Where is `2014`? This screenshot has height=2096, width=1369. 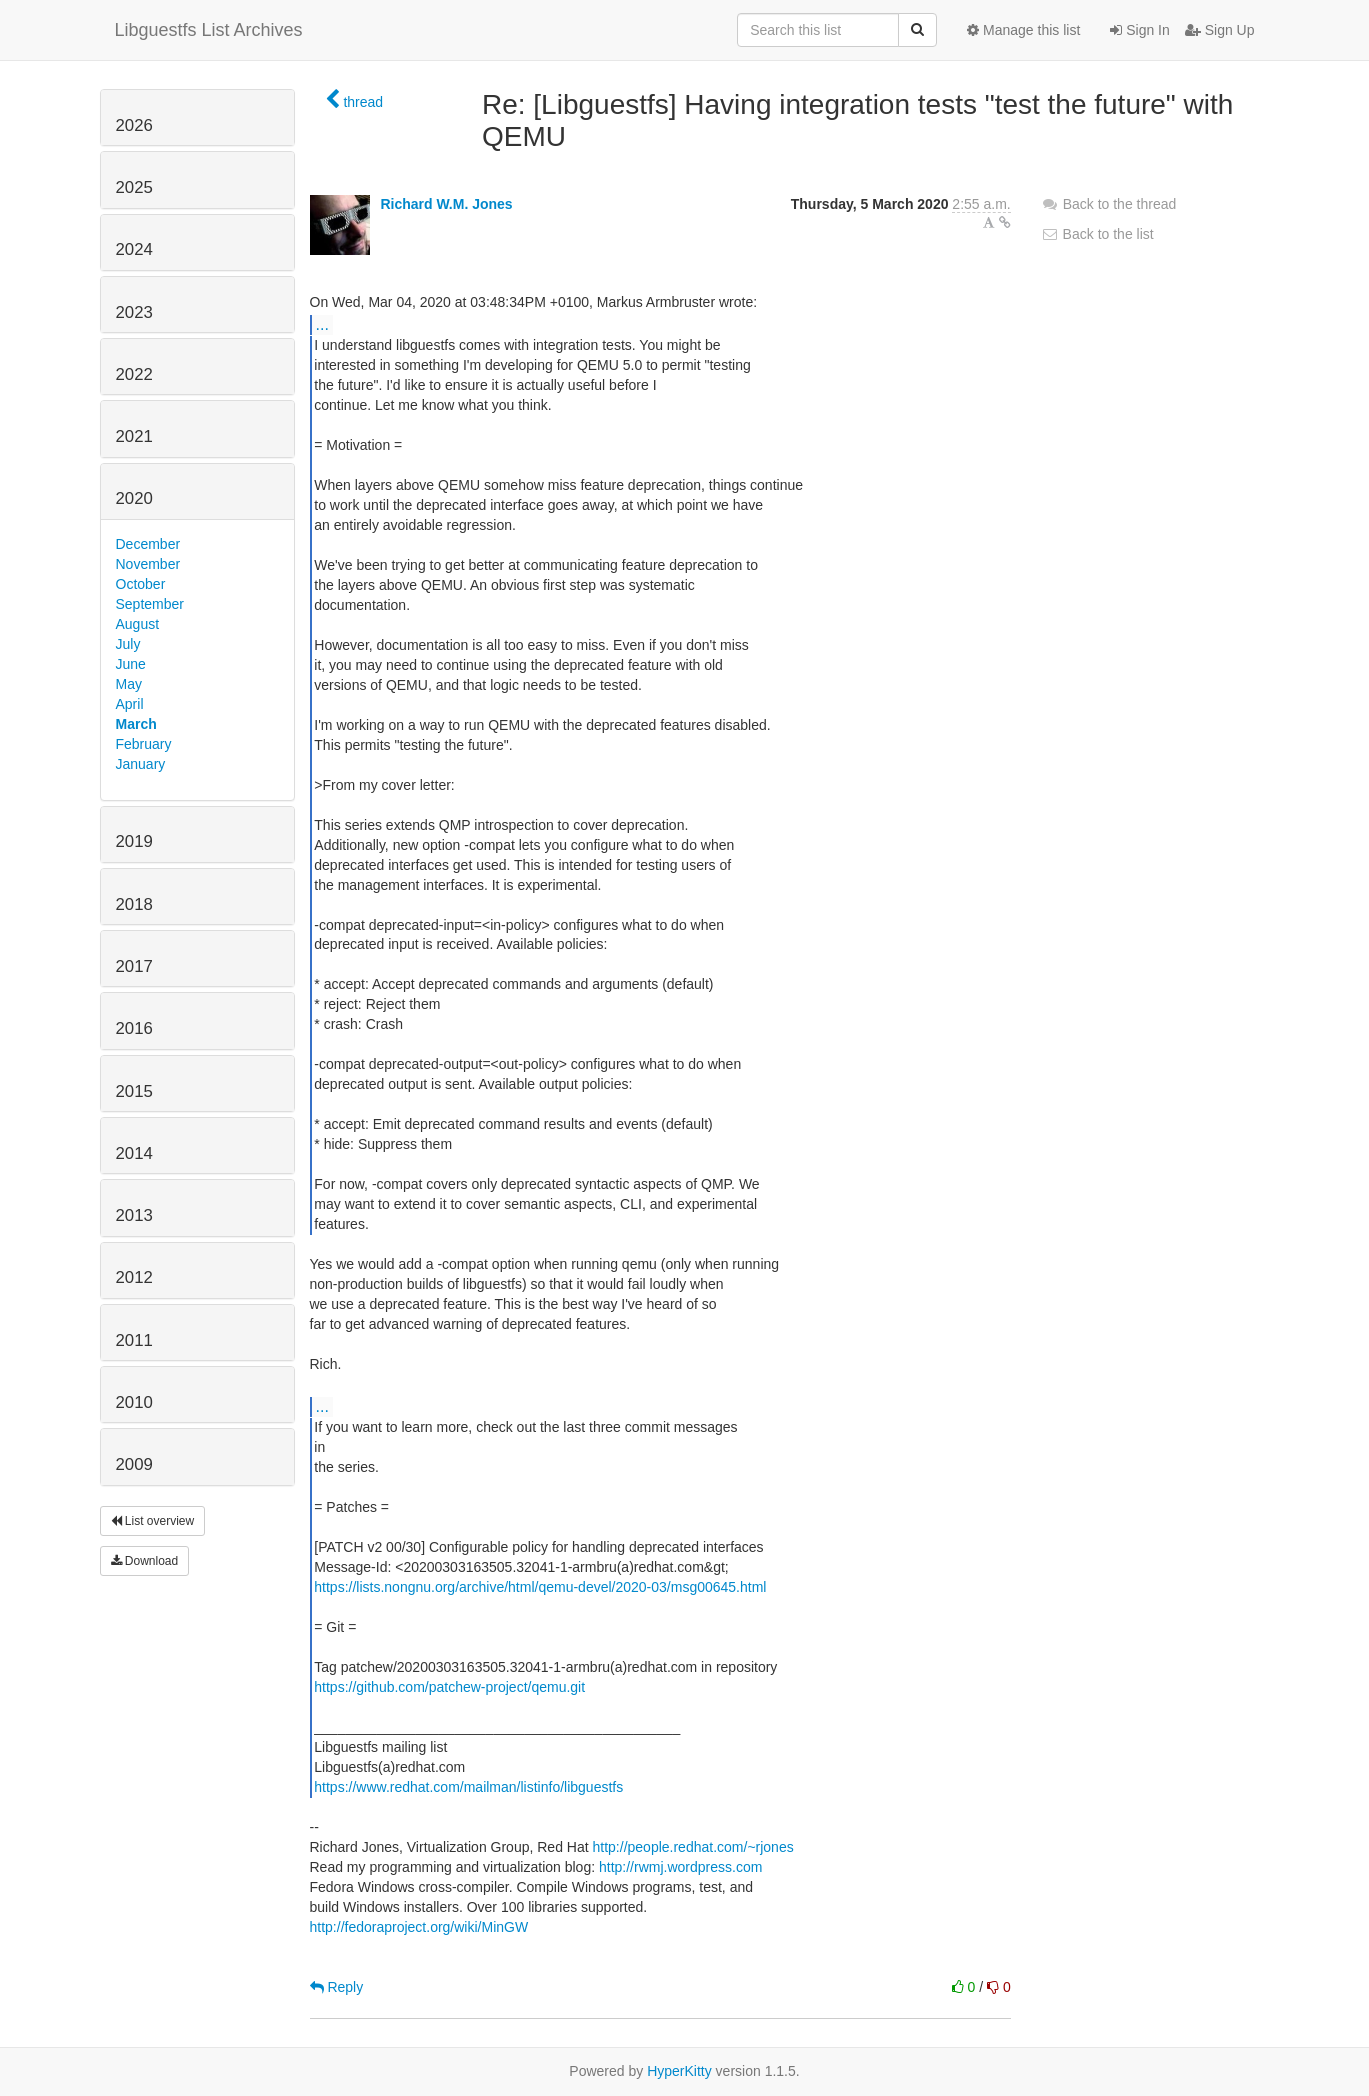 2014 is located at coordinates (134, 1153).